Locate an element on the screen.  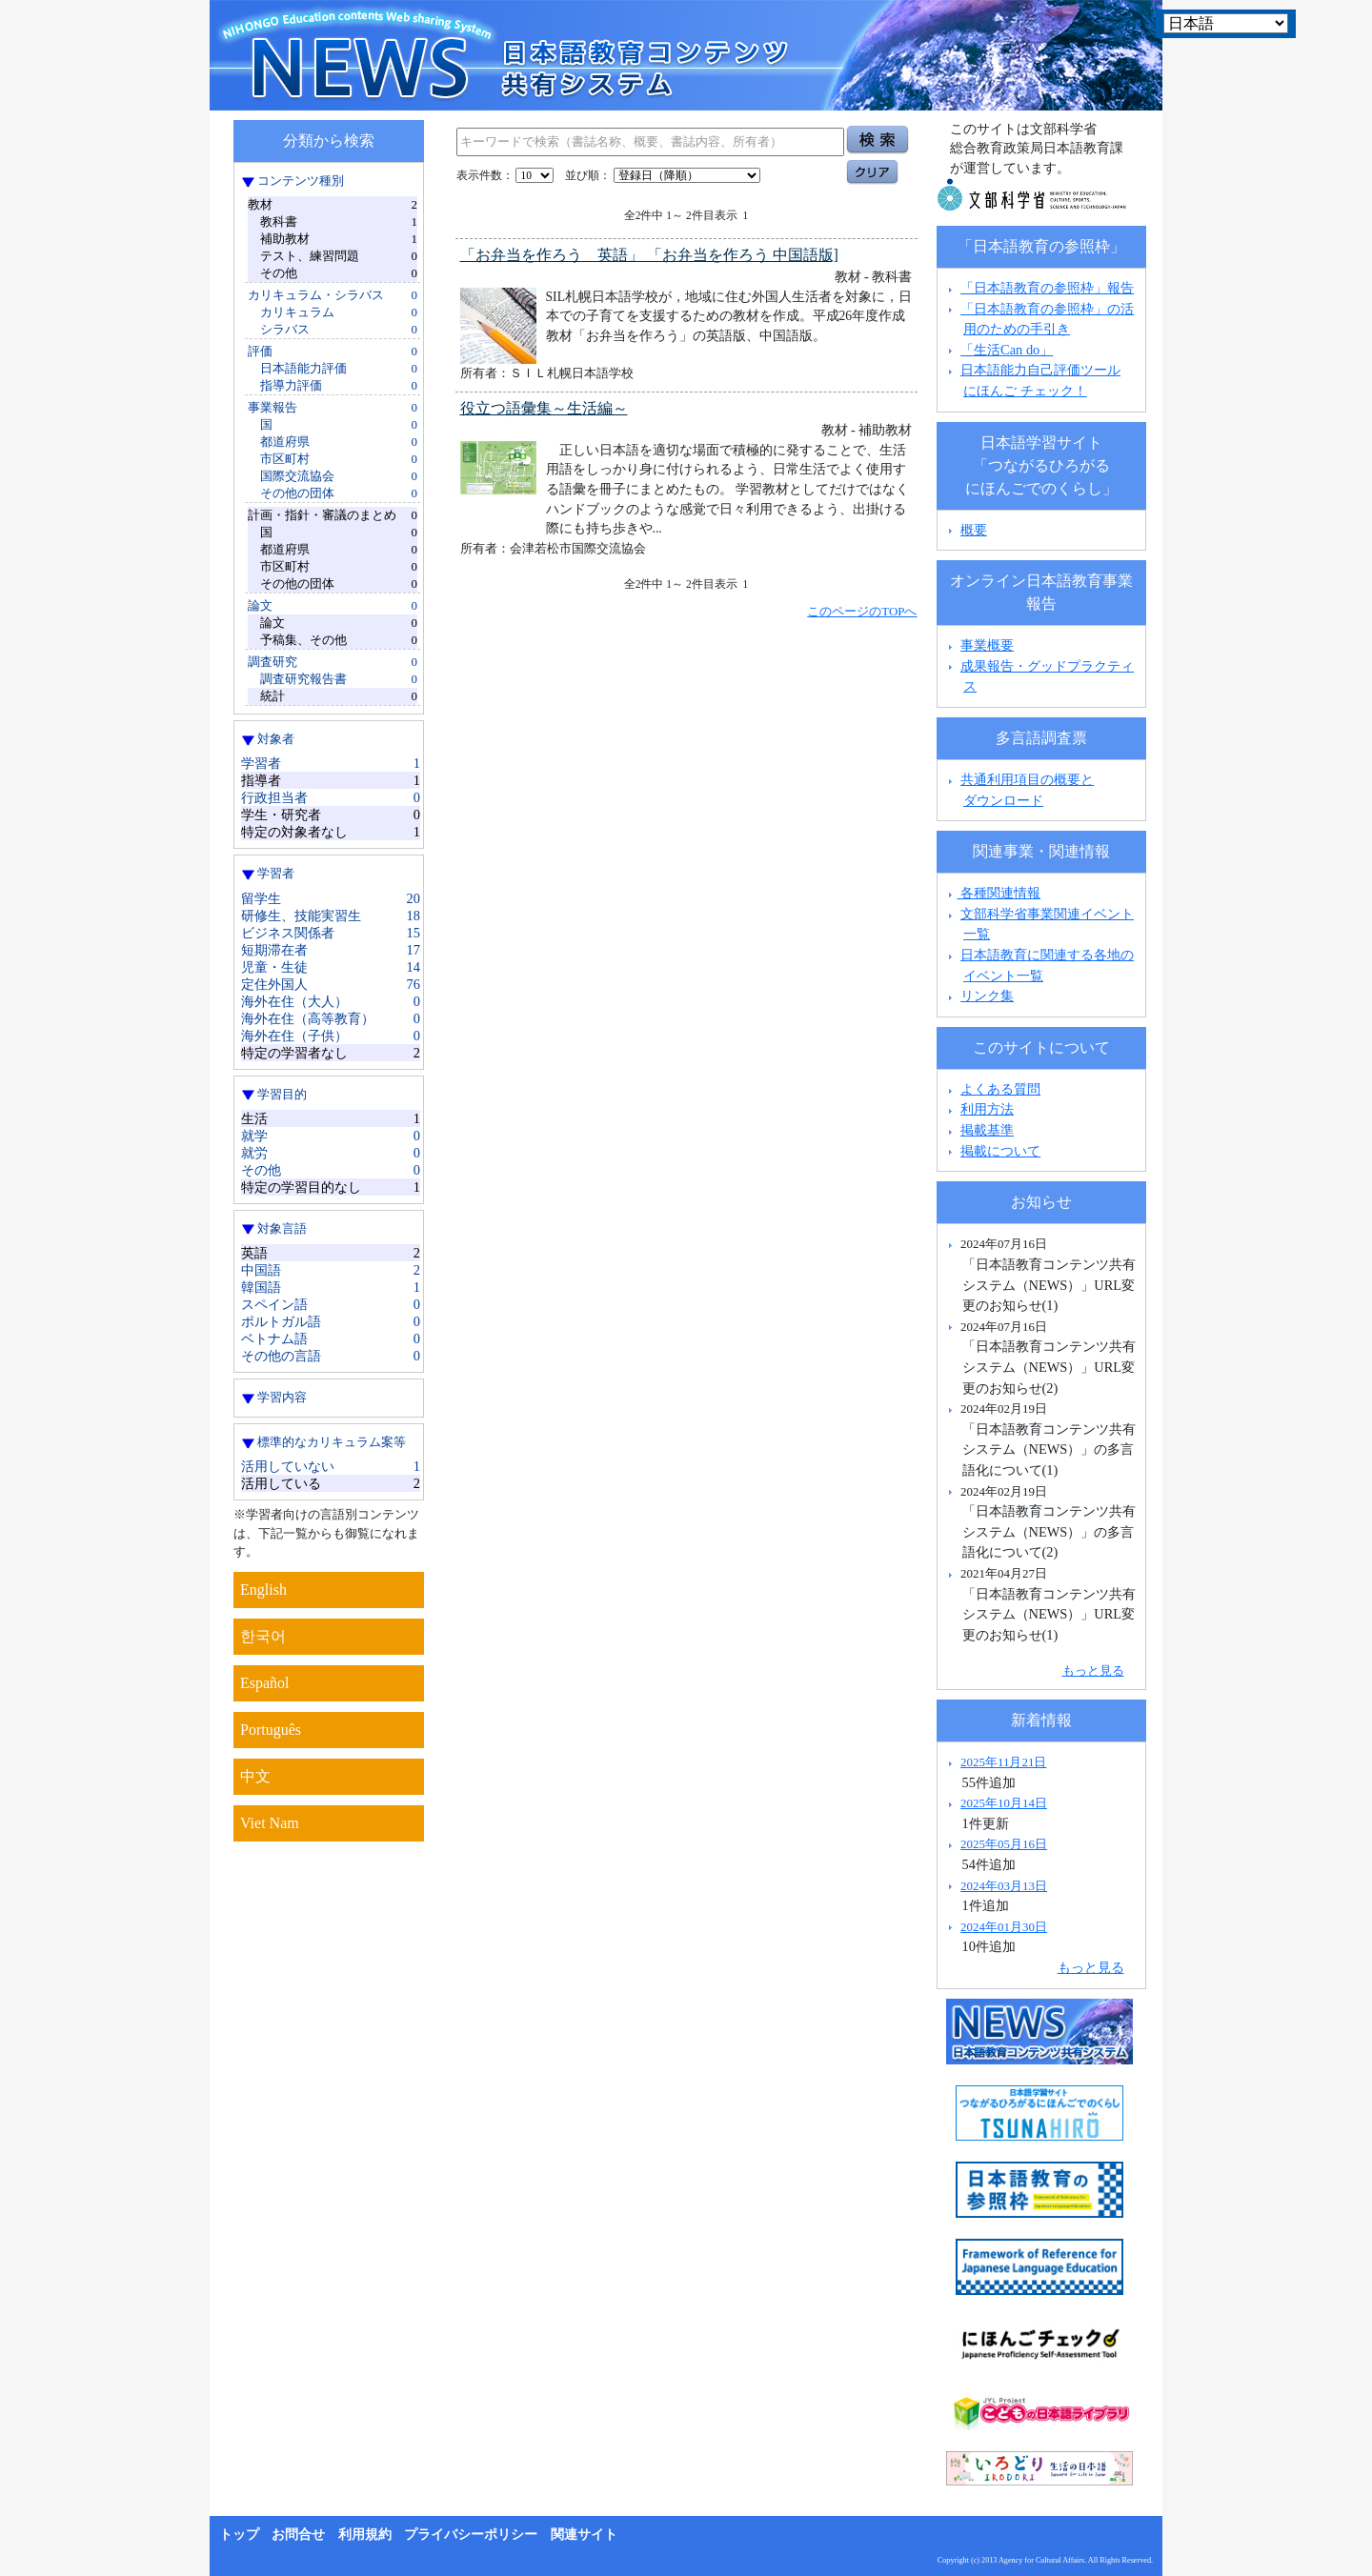
2025年05月16日 is located at coordinates (1003, 1844).